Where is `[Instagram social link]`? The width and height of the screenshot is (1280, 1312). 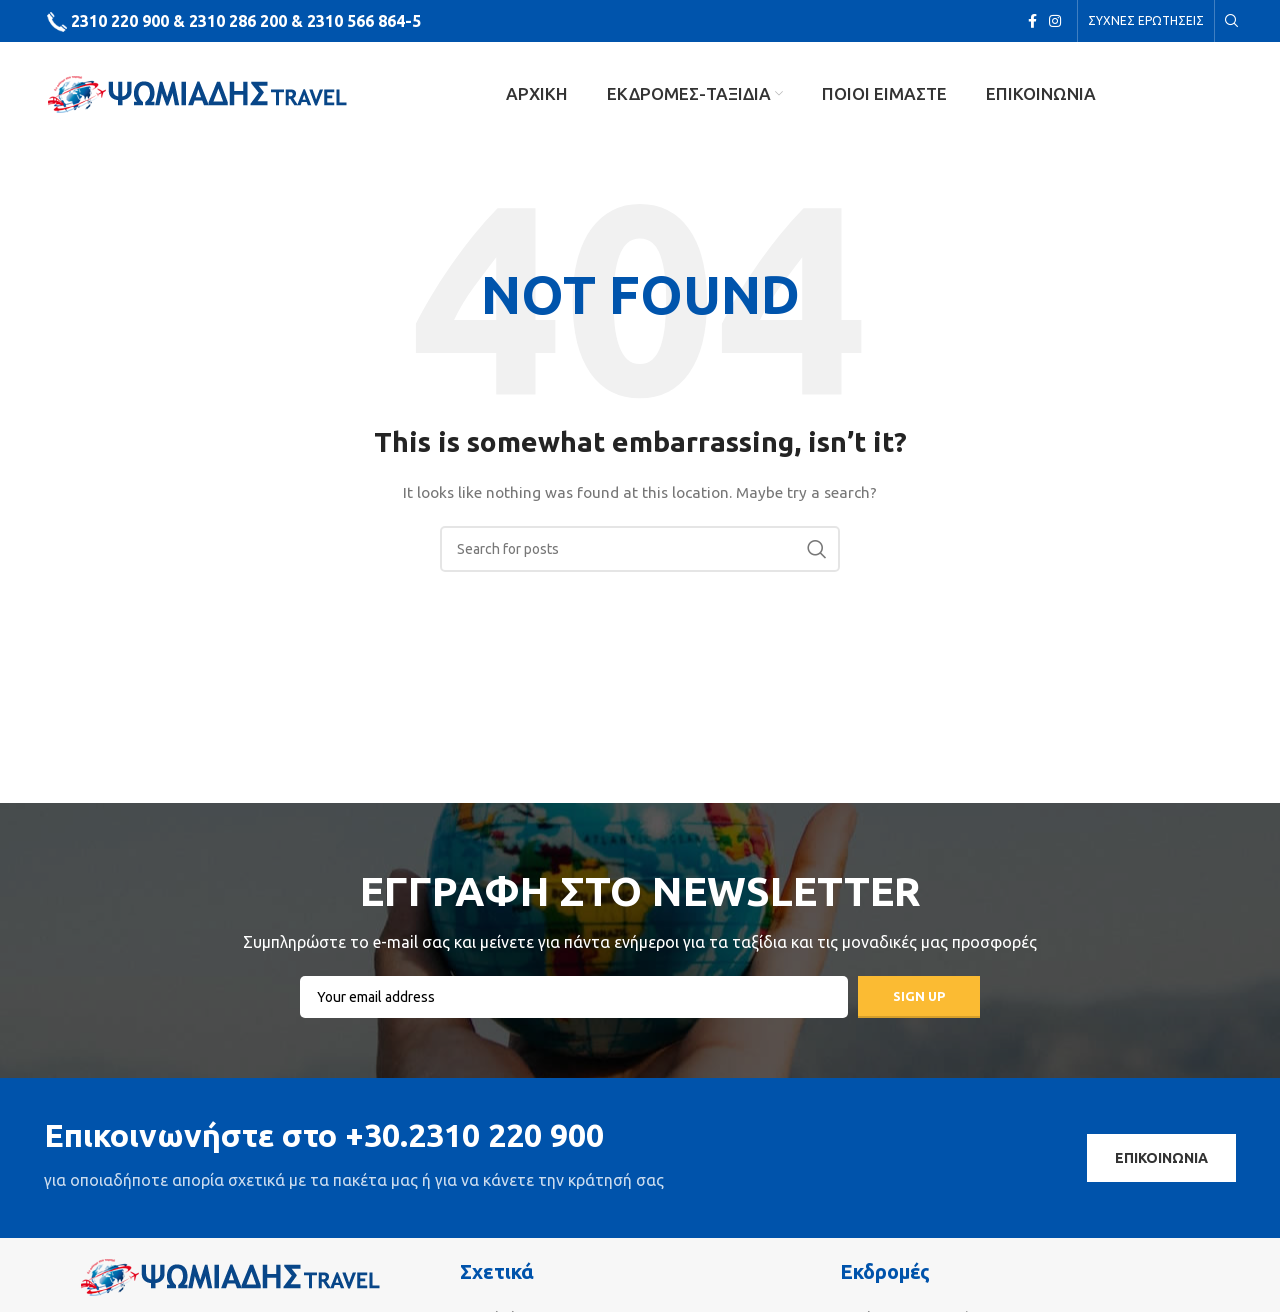
[Instagram social link] is located at coordinates (1055, 21).